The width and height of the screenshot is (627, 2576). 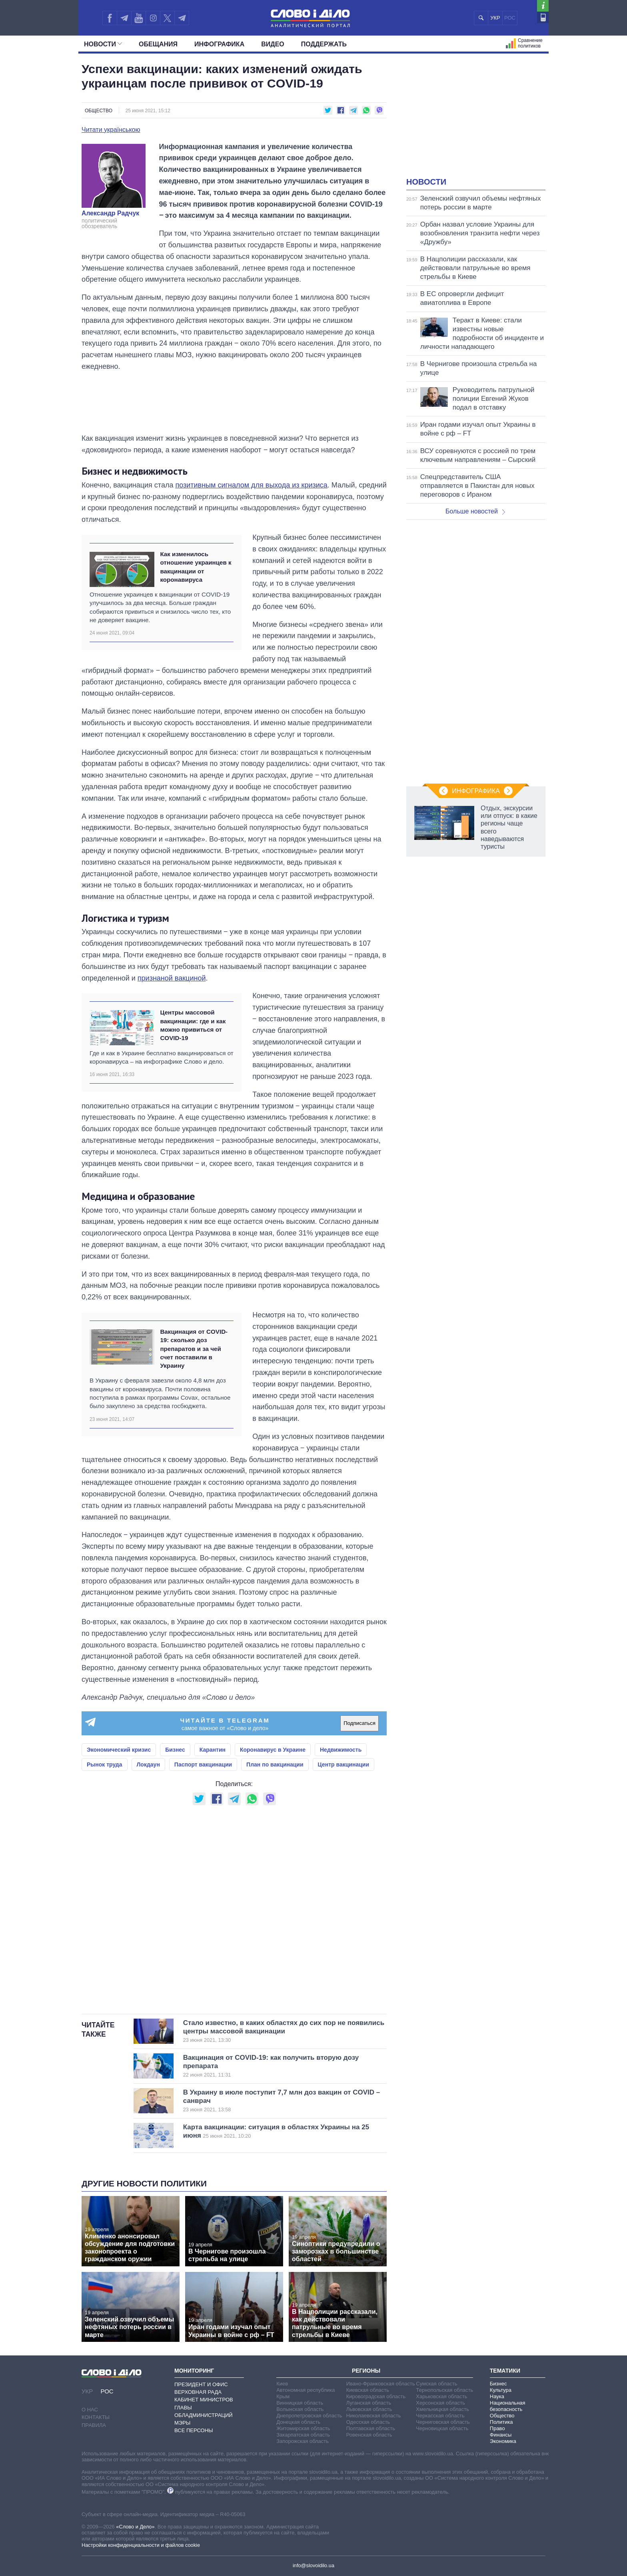 I want to click on Сумская область, so click(x=436, y=2384).